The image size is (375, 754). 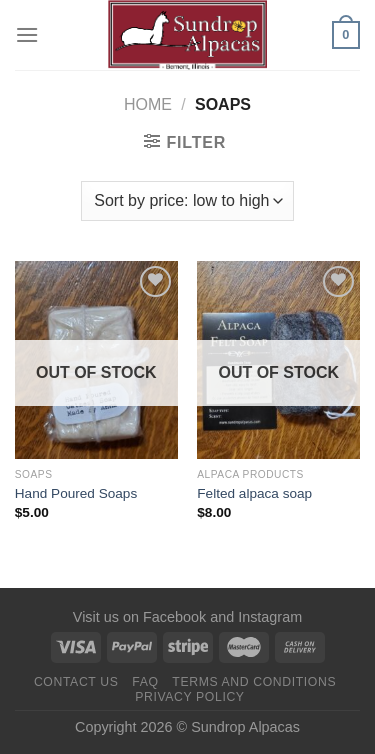 What do you see at coordinates (145, 682) in the screenshot?
I see `FAQ` at bounding box center [145, 682].